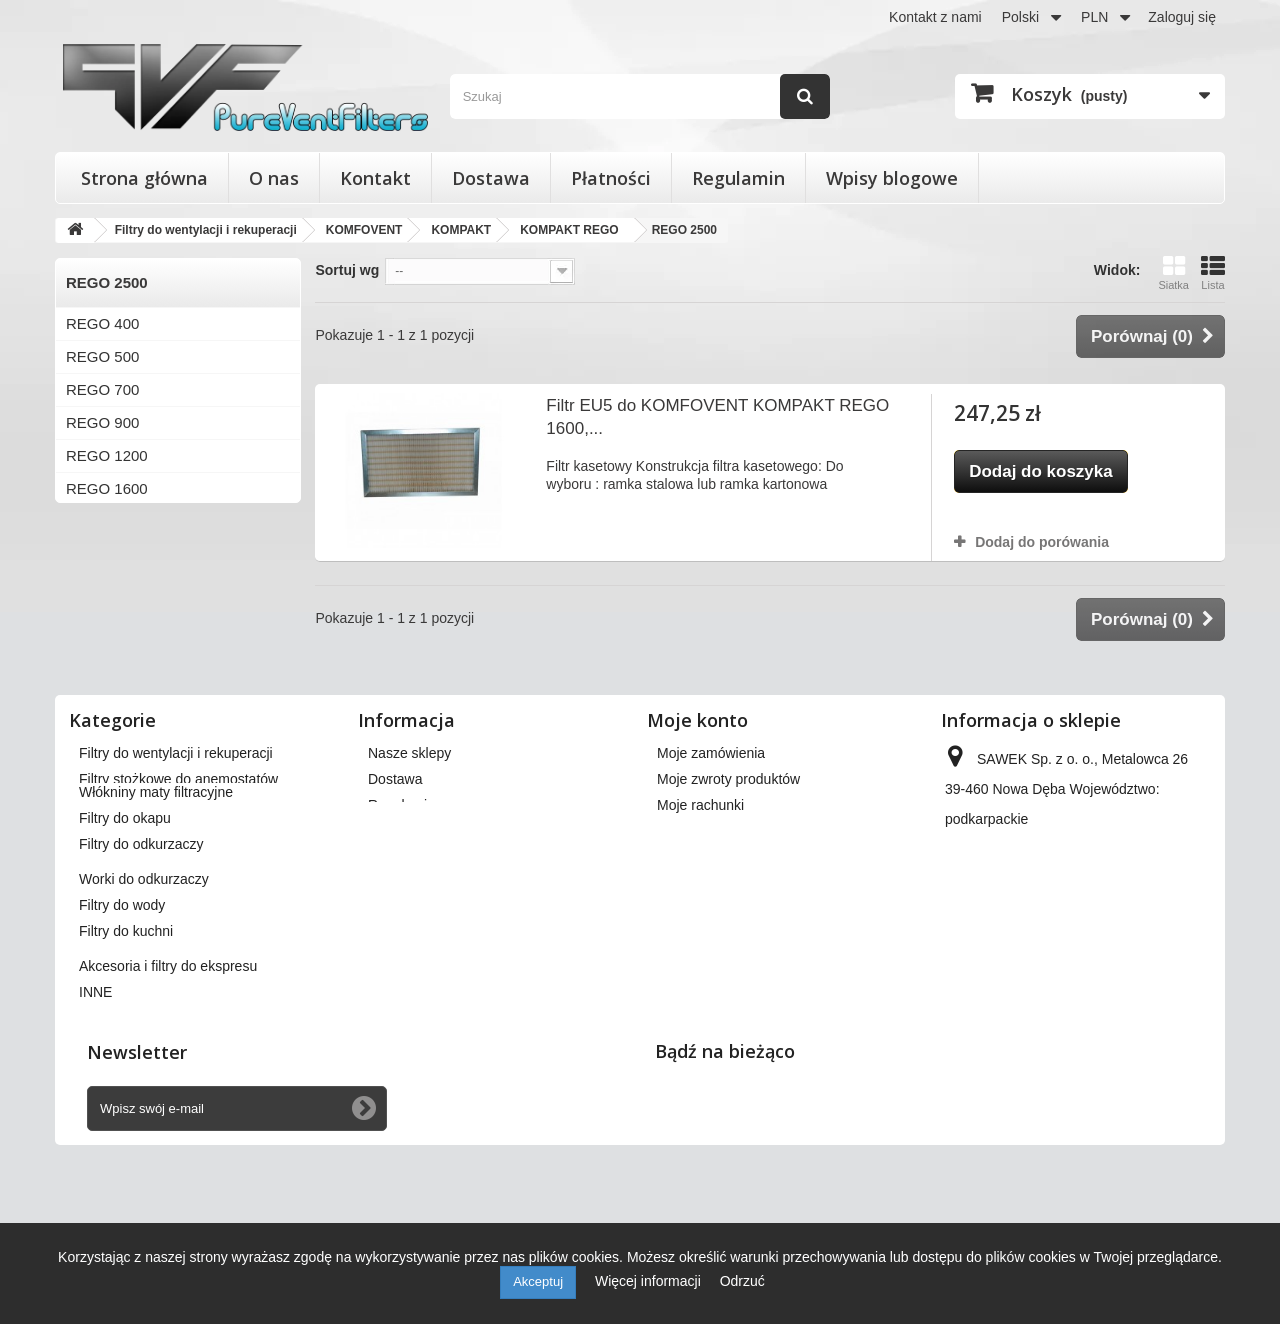  Describe the element at coordinates (107, 653) in the screenshot. I see `REGO 4500` at that location.